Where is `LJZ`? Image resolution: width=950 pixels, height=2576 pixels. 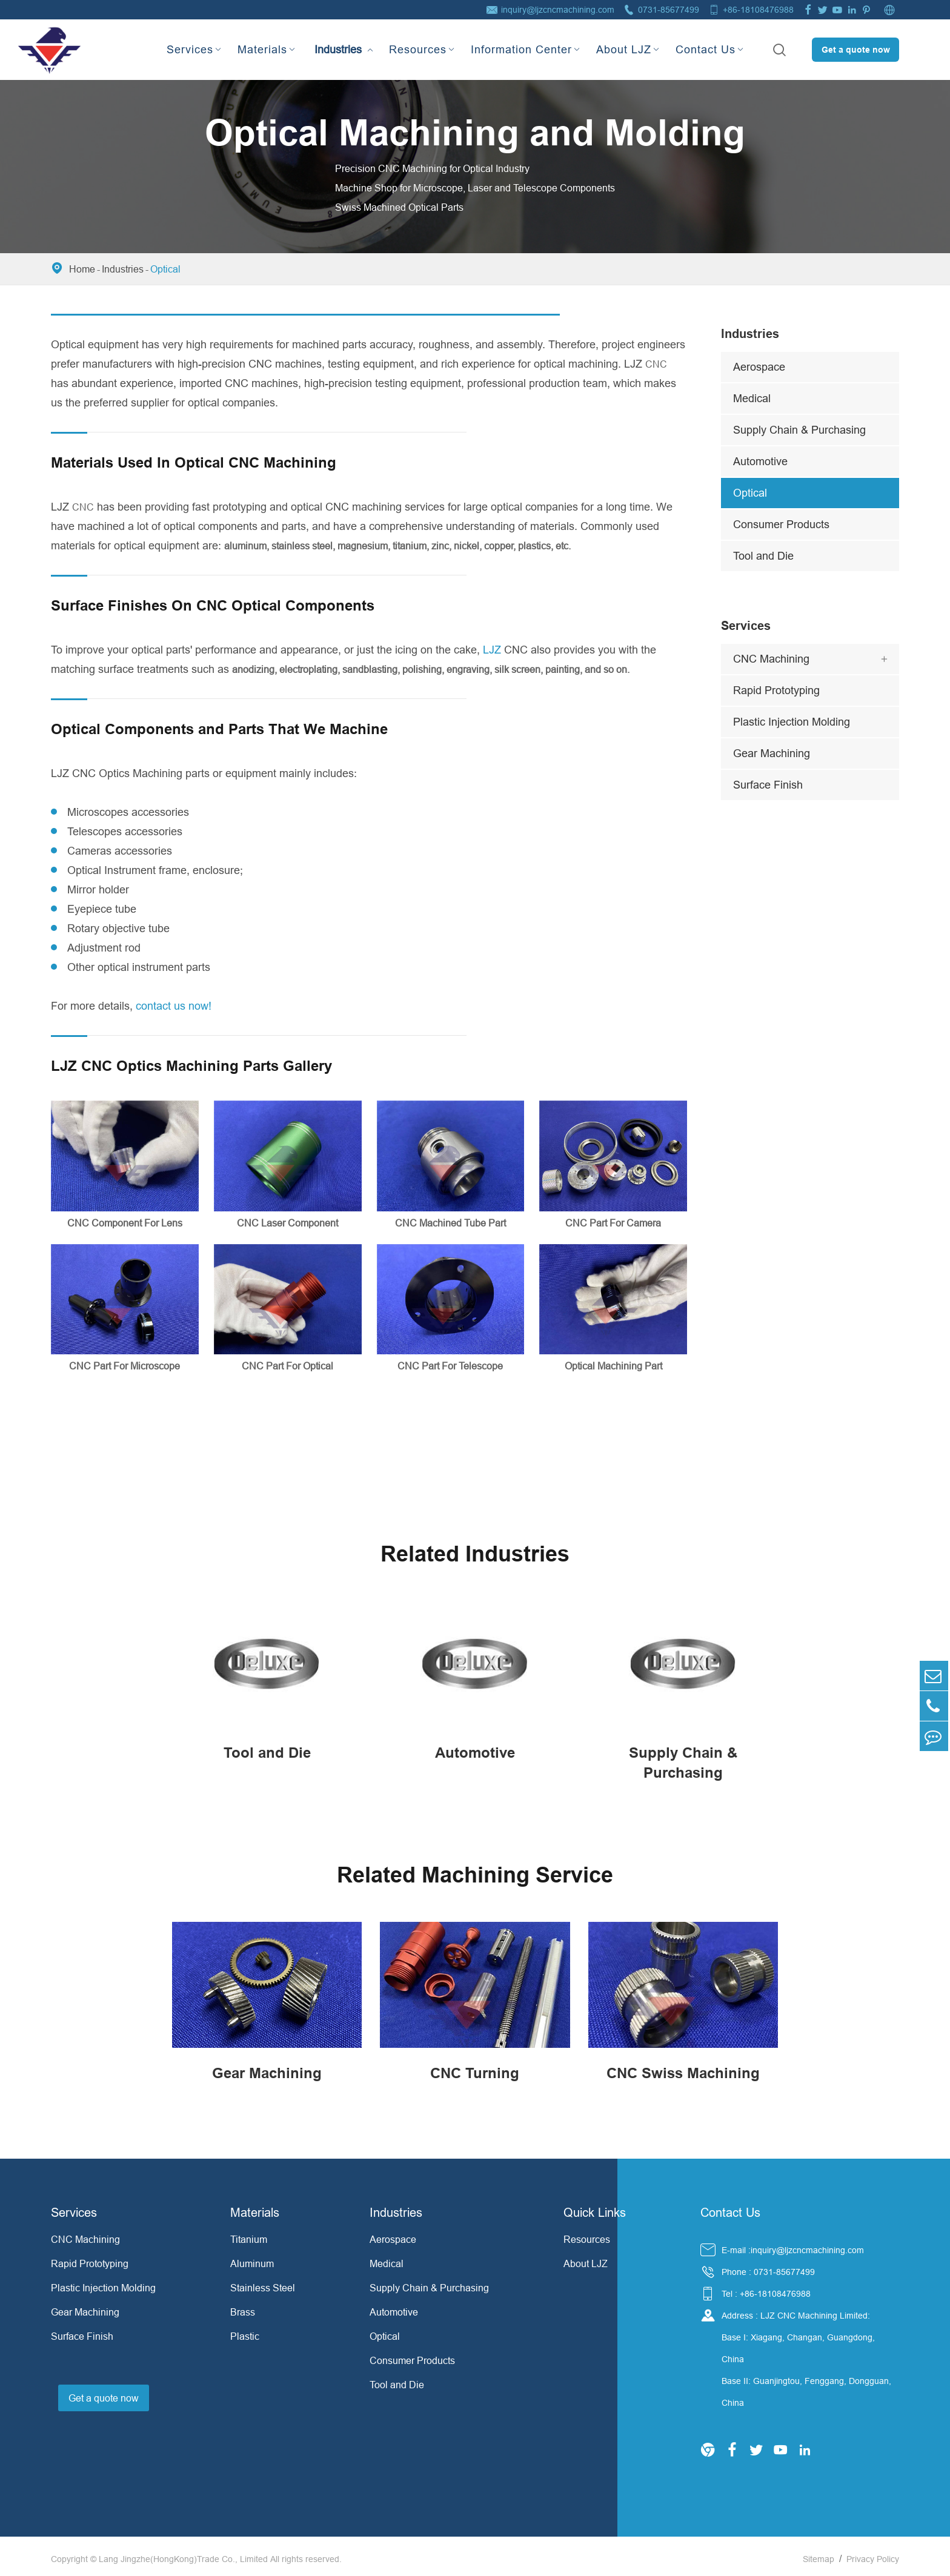 LJZ is located at coordinates (492, 649).